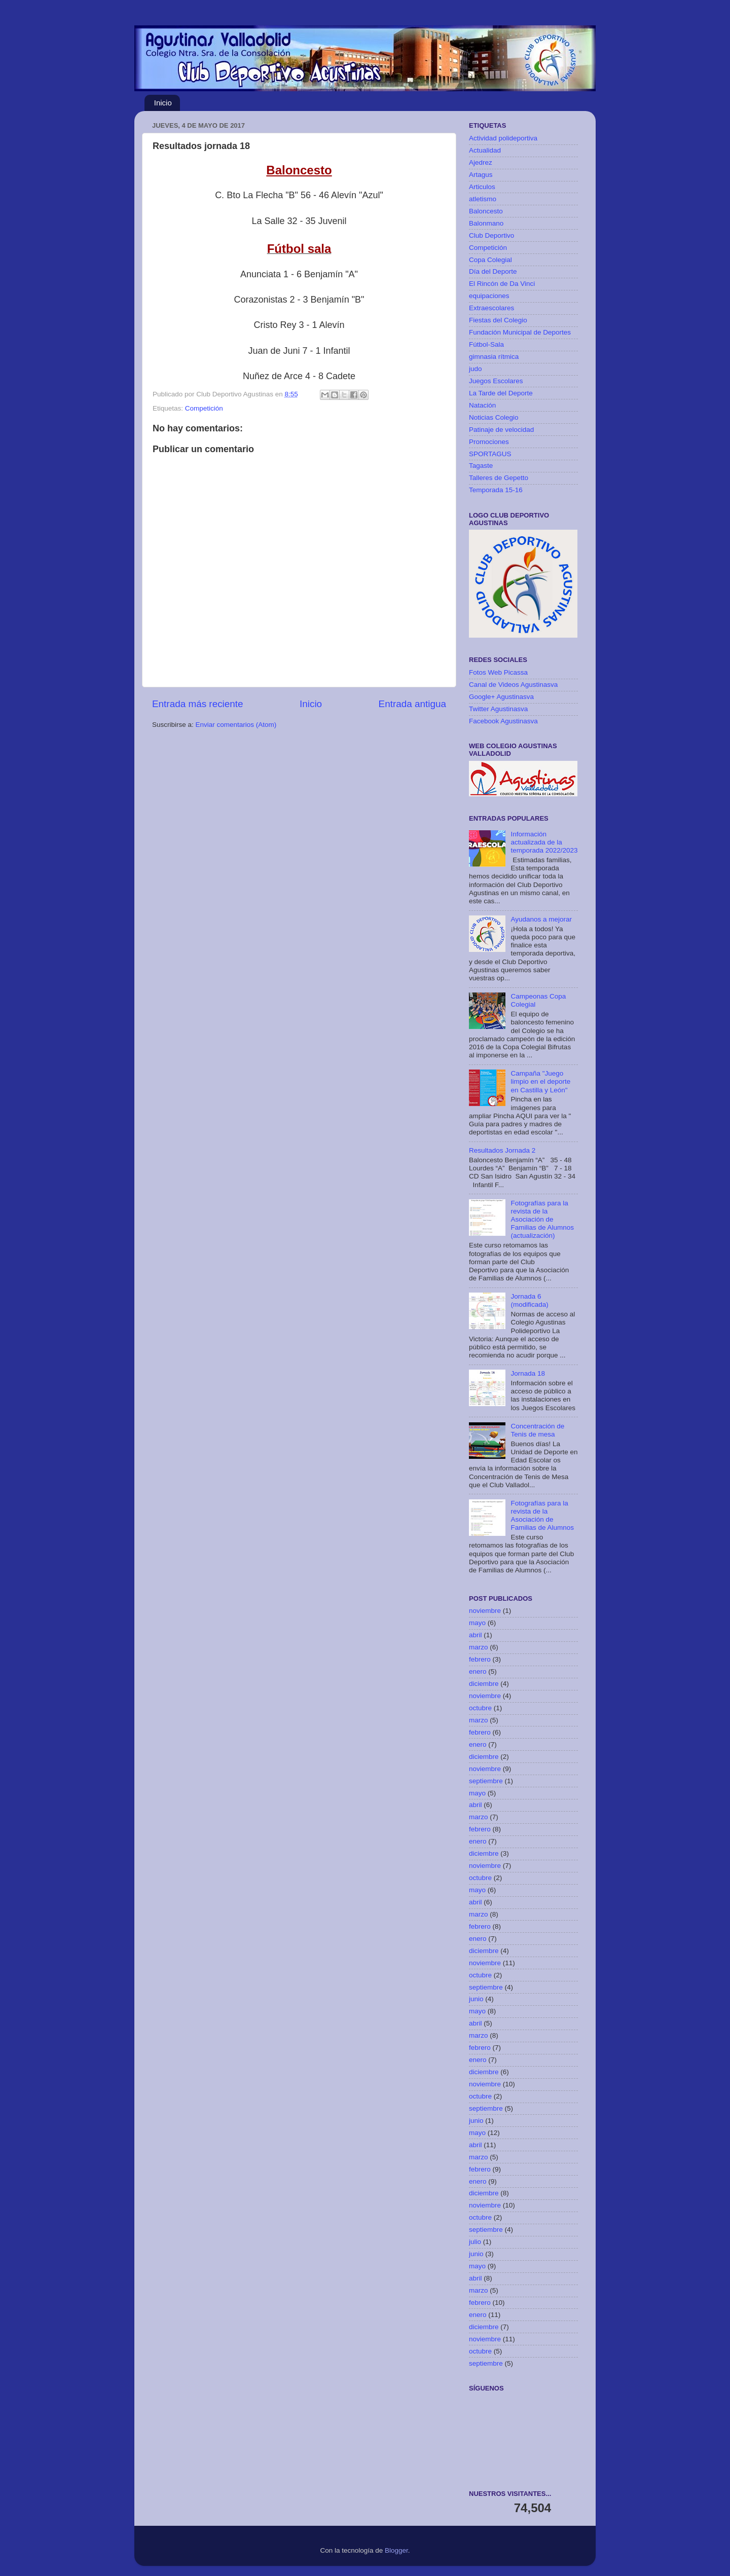 Image resolution: width=730 pixels, height=2576 pixels. Describe the element at coordinates (501, 429) in the screenshot. I see `Patinaje de velocidad` at that location.